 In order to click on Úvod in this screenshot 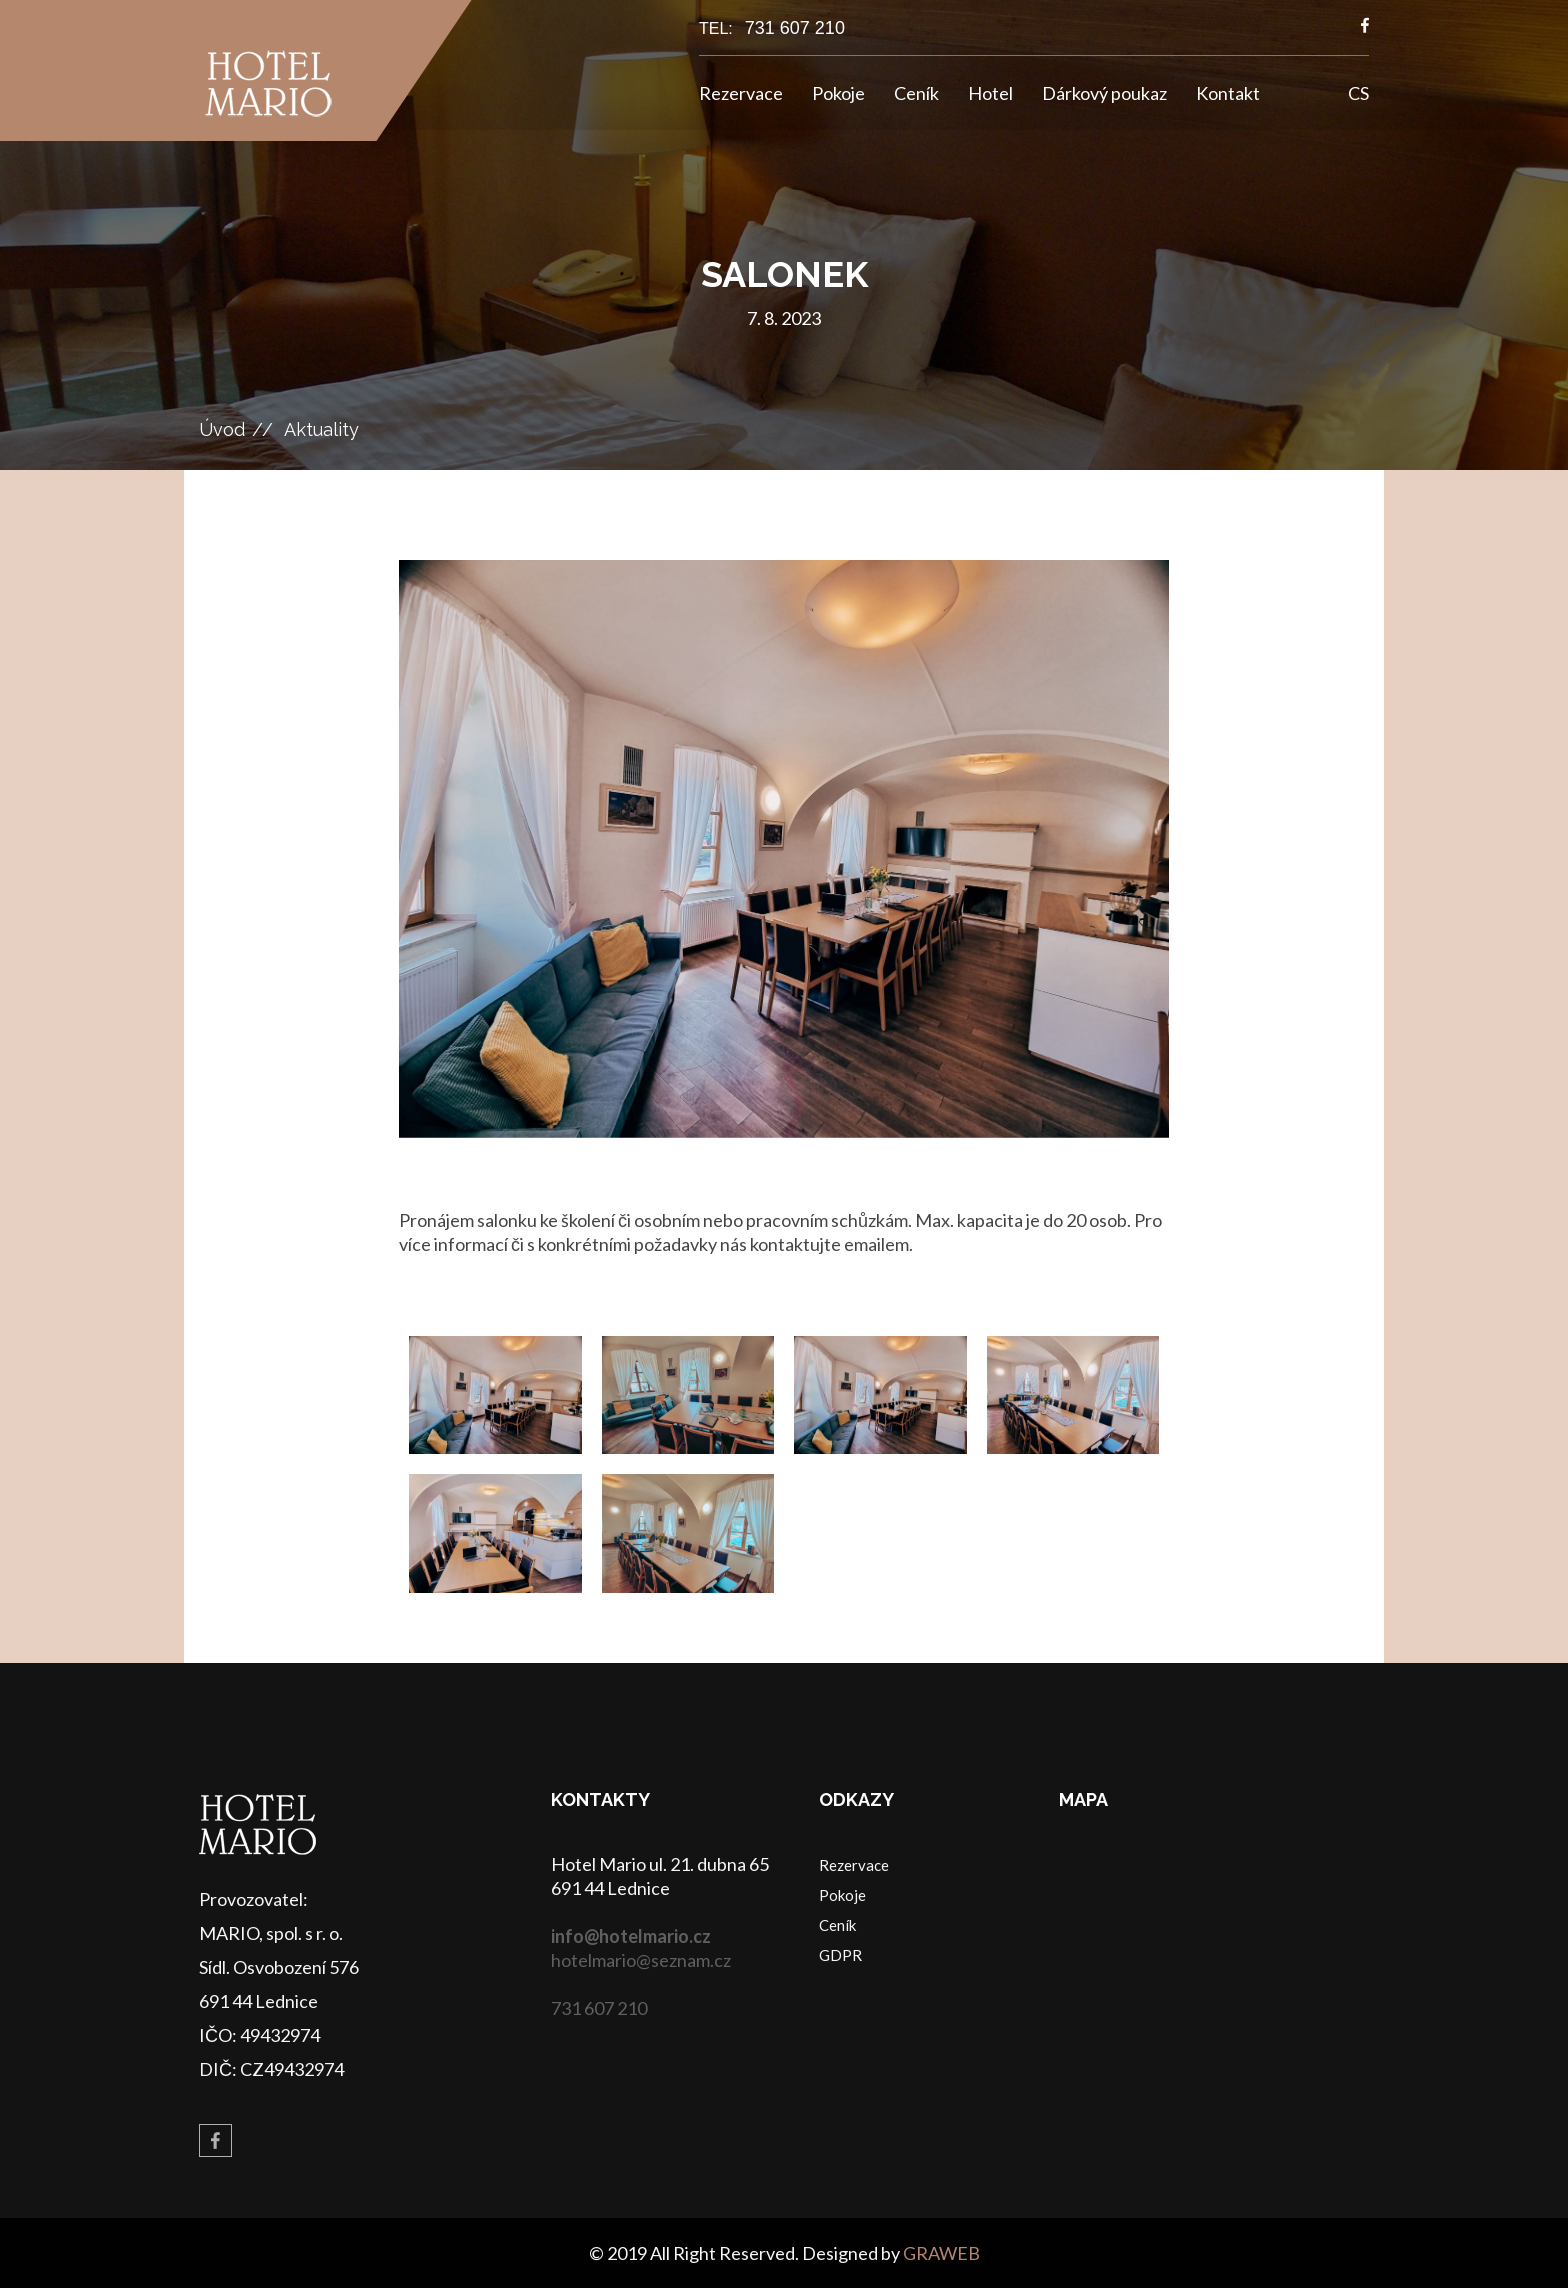, I will do `click(222, 429)`.